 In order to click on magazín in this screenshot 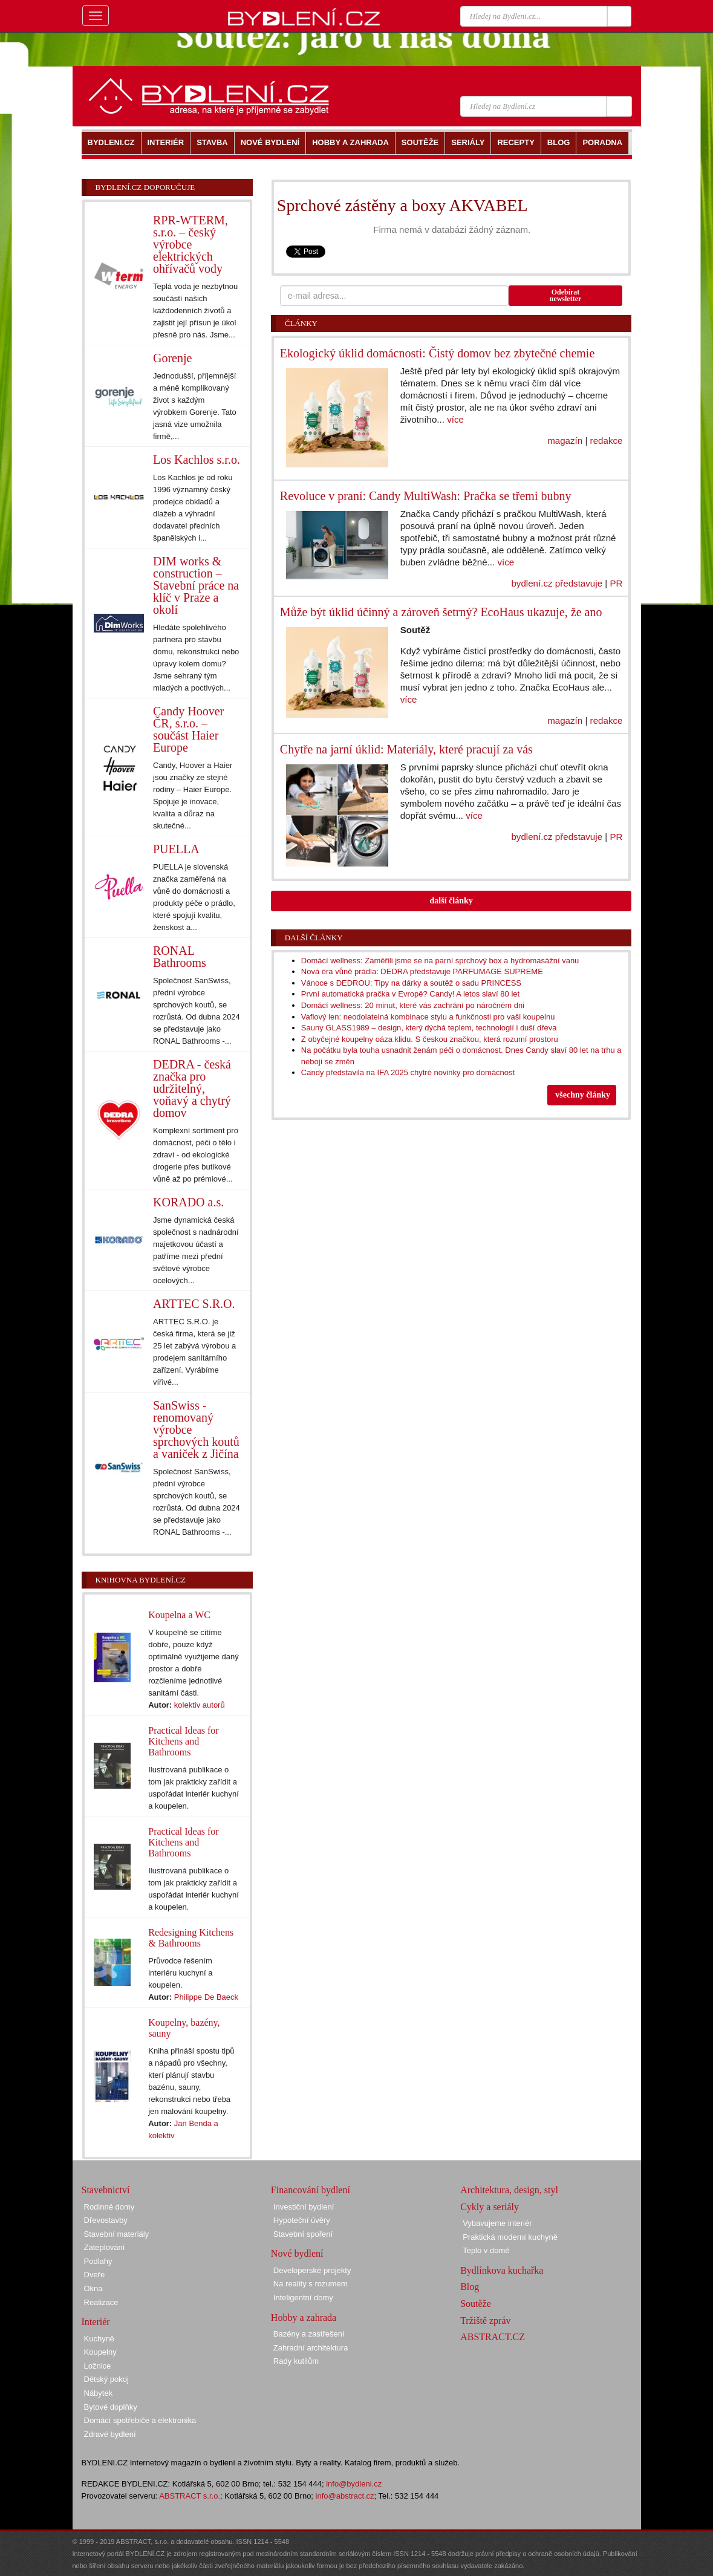, I will do `click(564, 440)`.